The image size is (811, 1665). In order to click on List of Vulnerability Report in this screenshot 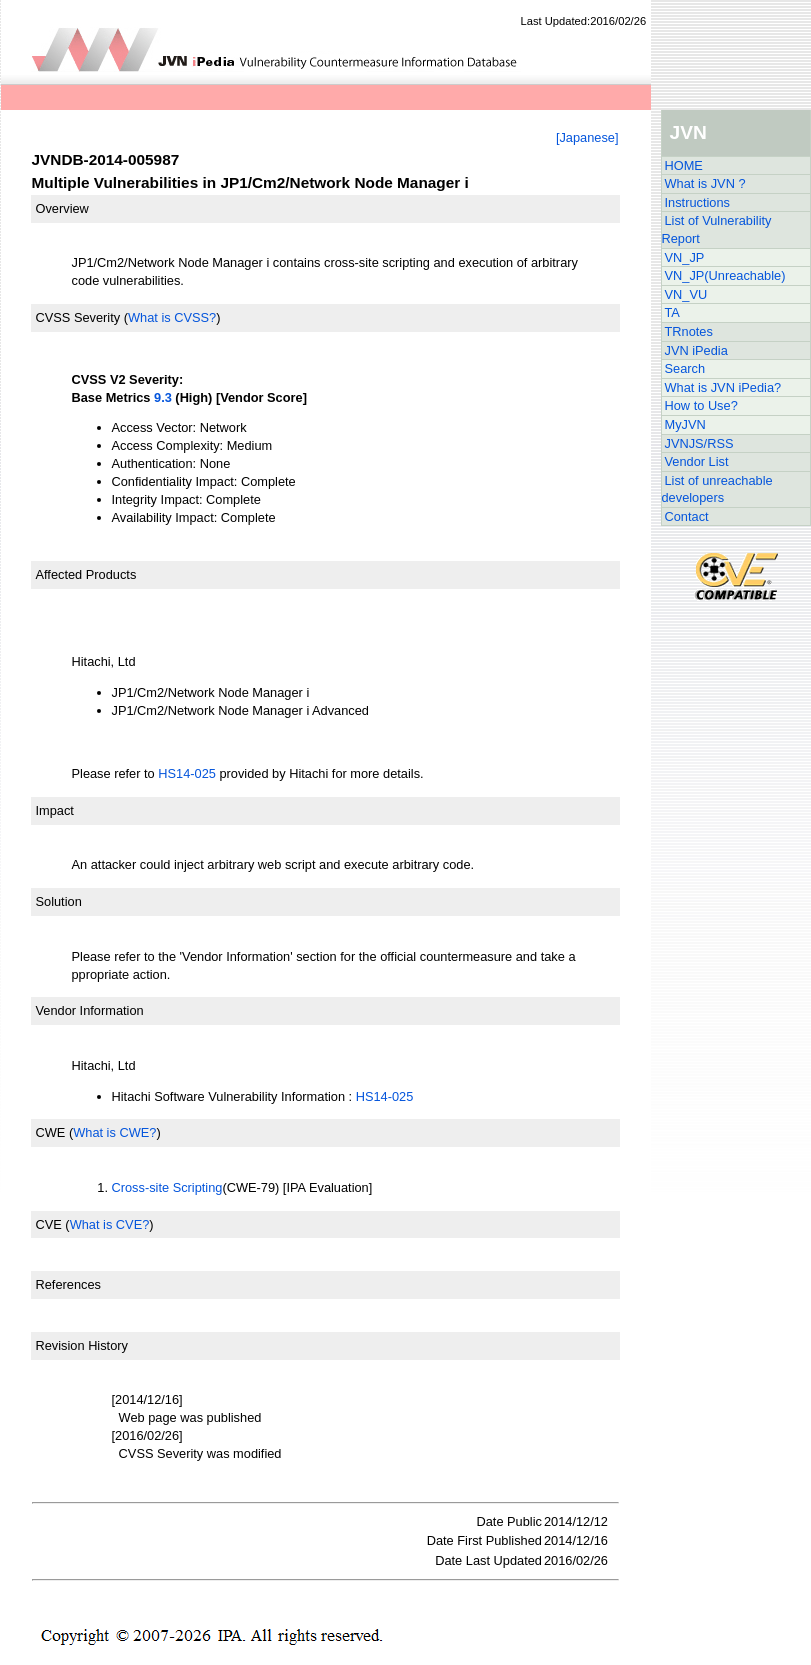, I will do `click(717, 229)`.